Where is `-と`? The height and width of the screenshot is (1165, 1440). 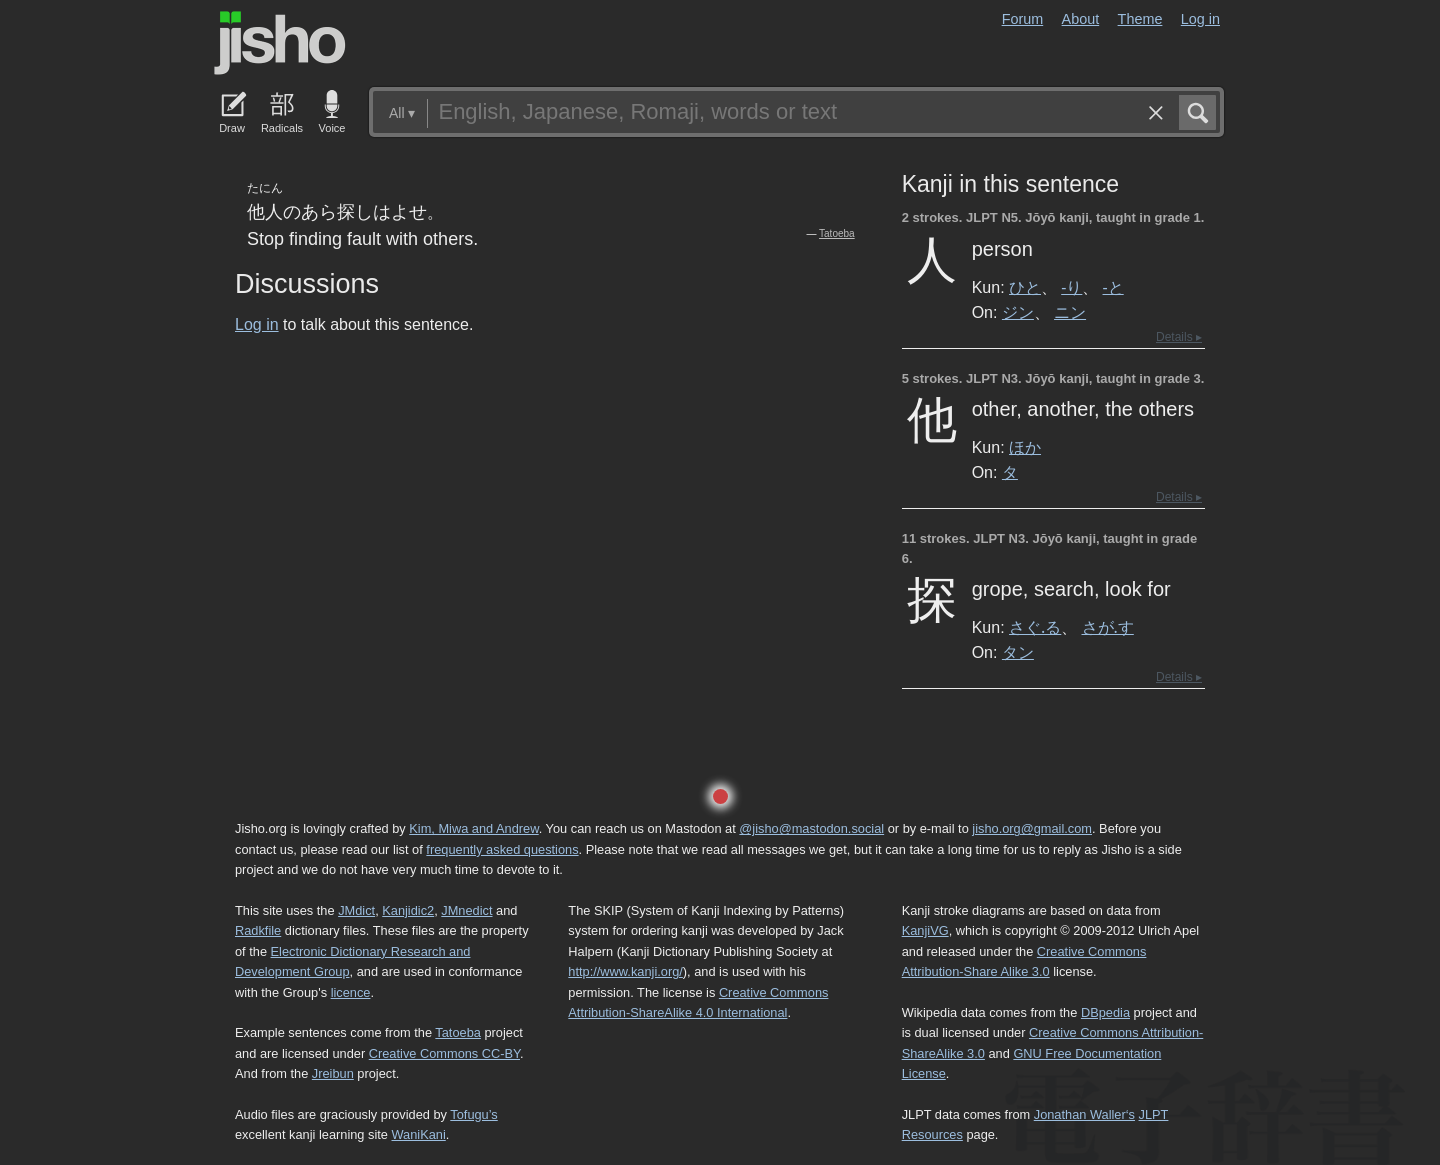
-と is located at coordinates (1113, 287).